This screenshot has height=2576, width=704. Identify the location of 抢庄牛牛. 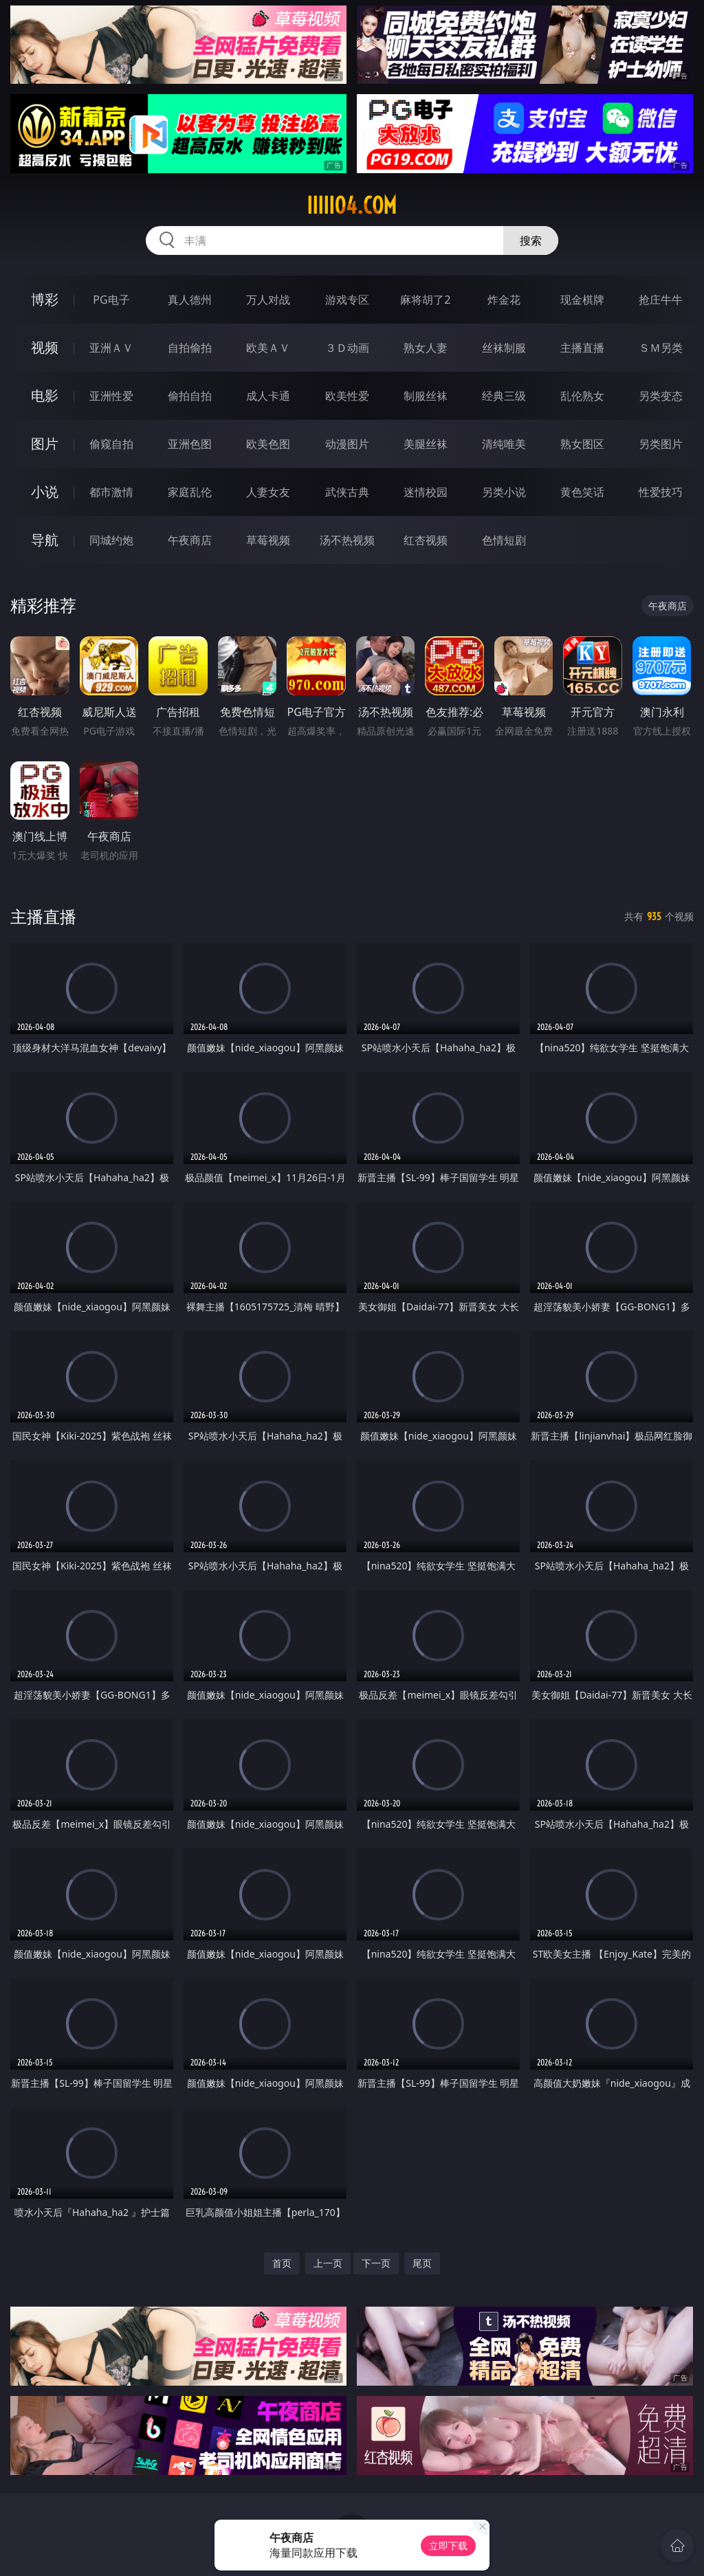
(661, 299).